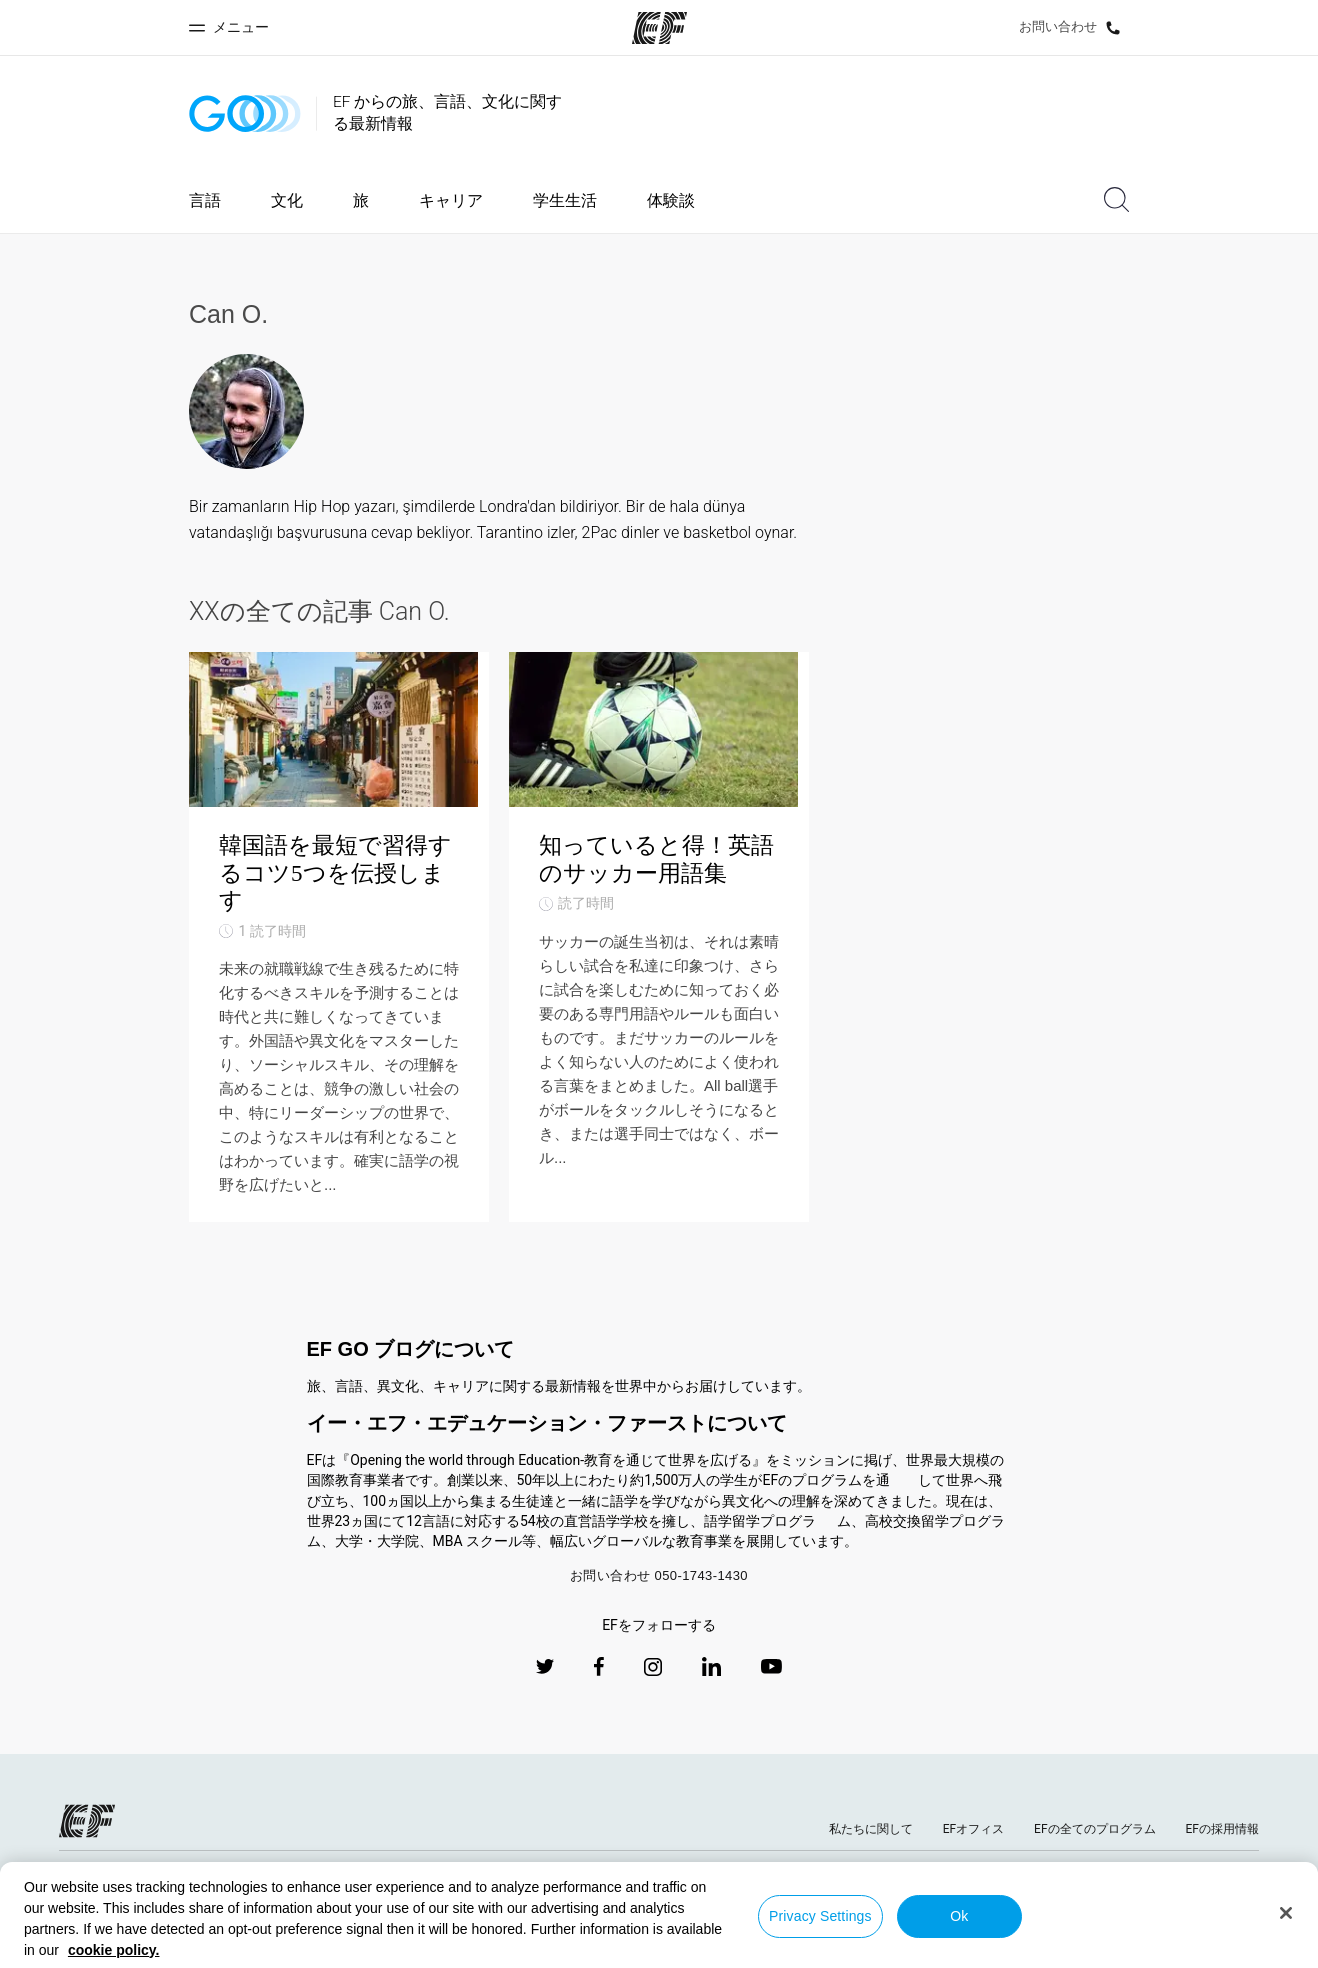  What do you see at coordinates (659, 961) in the screenshot?
I see `[知っていると得！英語のサッカー用語集]` at bounding box center [659, 961].